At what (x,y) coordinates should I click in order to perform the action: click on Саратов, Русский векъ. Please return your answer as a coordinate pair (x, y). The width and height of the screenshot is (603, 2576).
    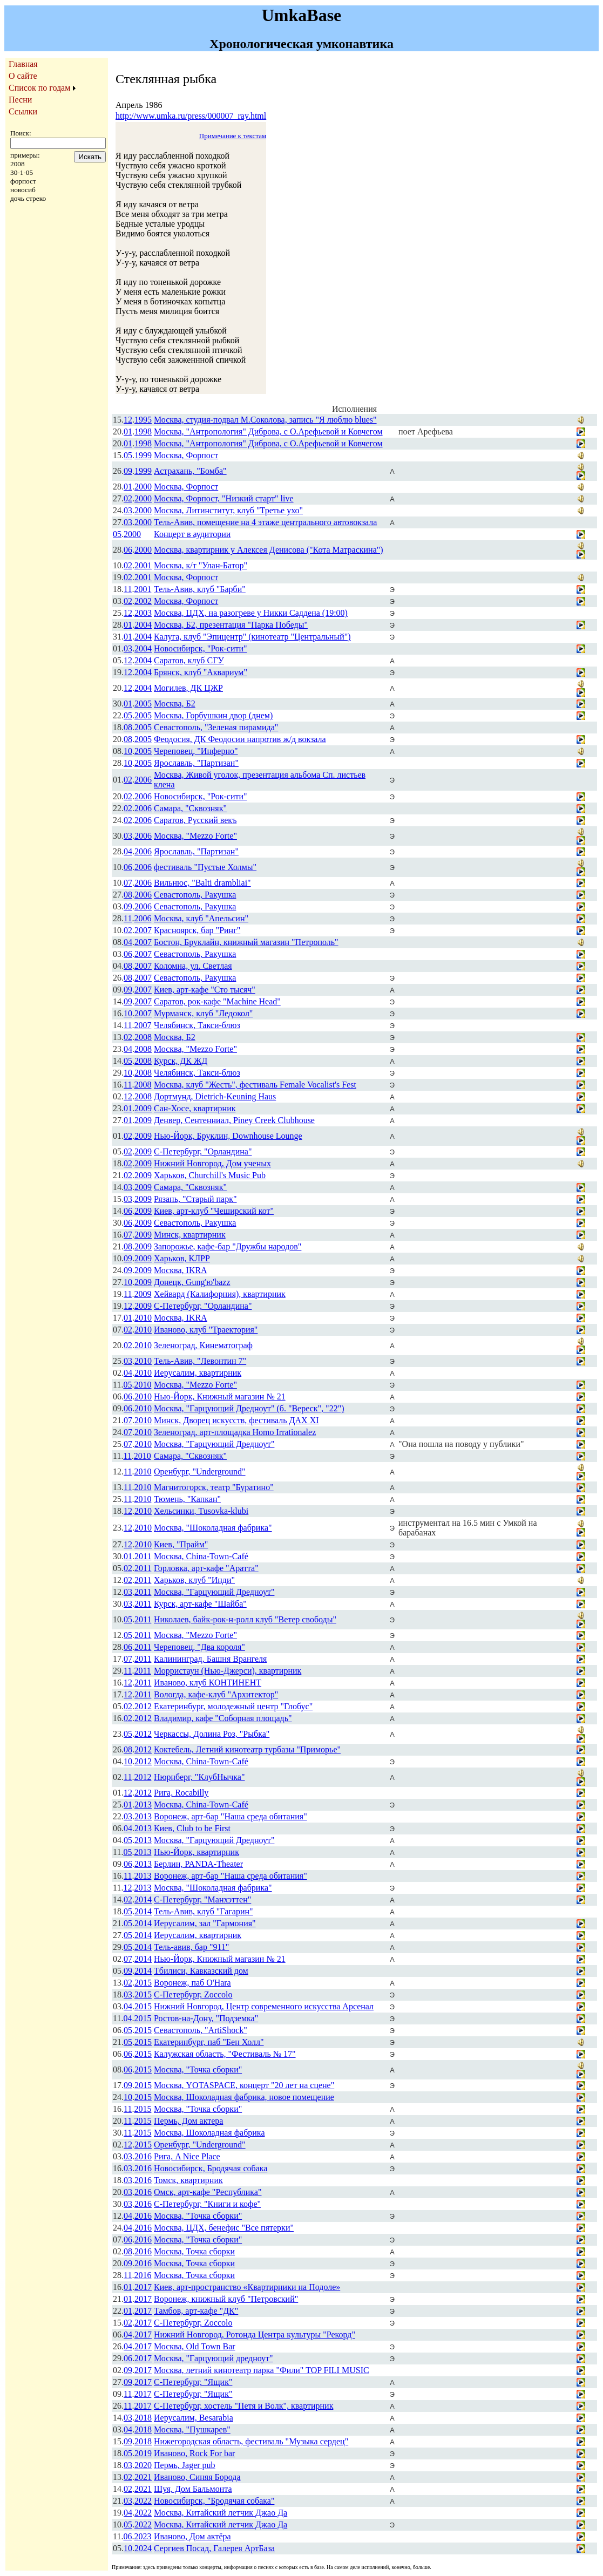
    Looking at the image, I should click on (195, 820).